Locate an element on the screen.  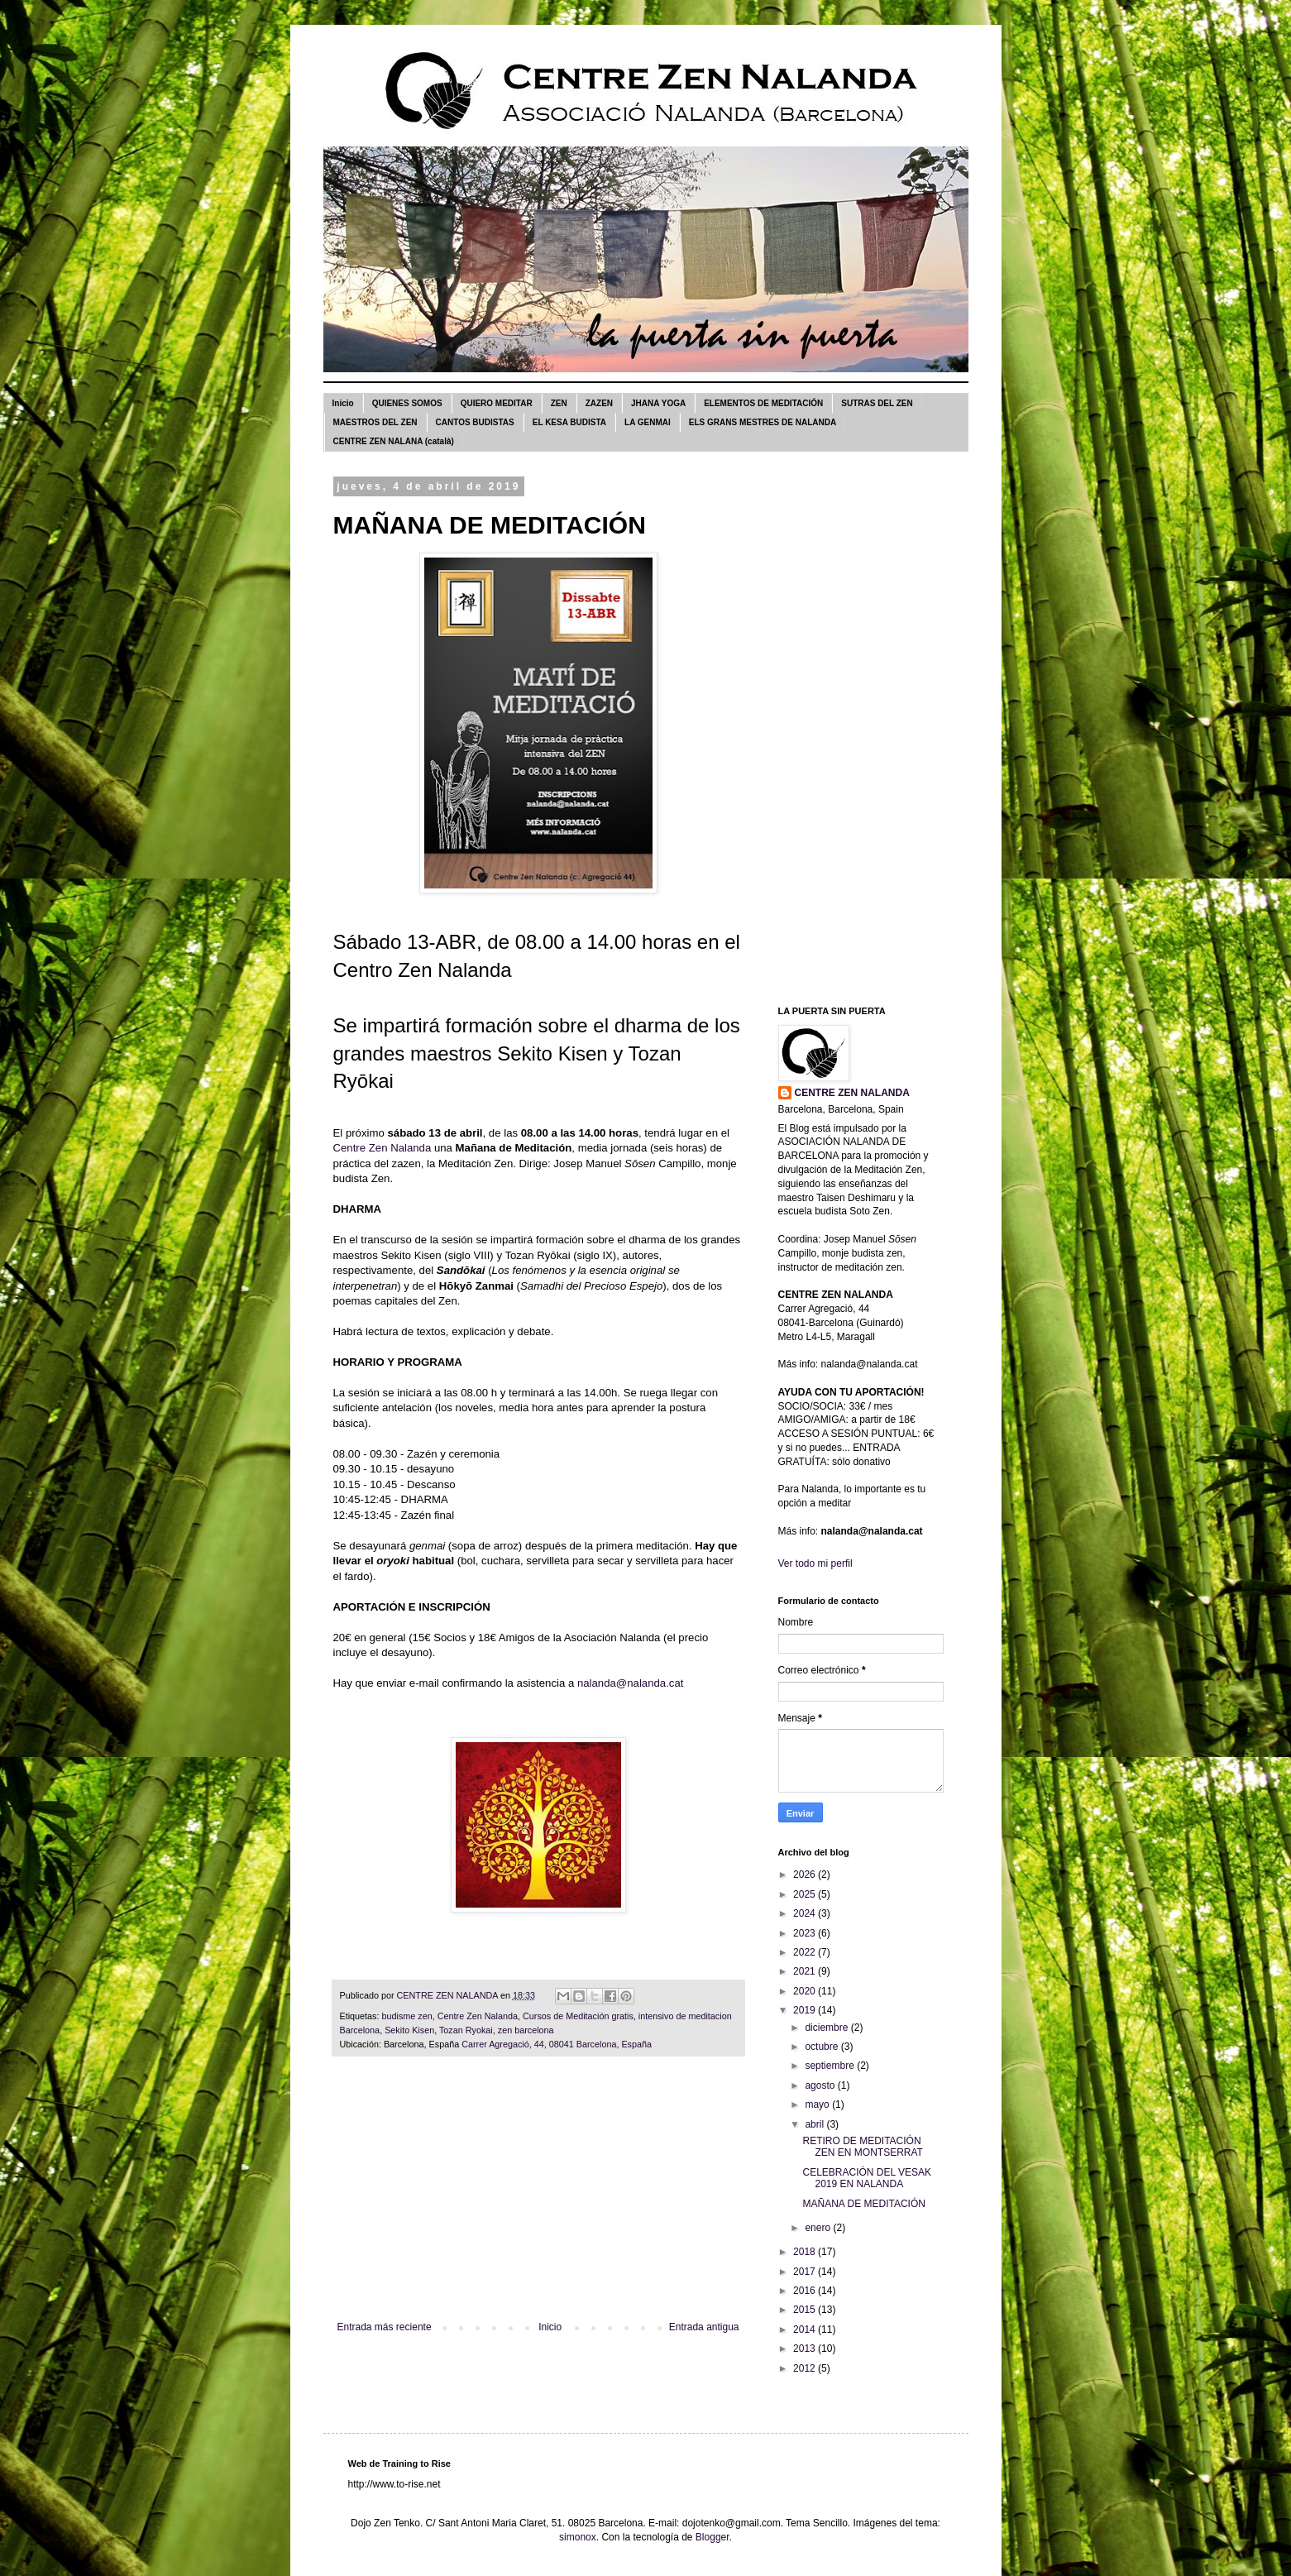
2025 is located at coordinates (805, 1894).